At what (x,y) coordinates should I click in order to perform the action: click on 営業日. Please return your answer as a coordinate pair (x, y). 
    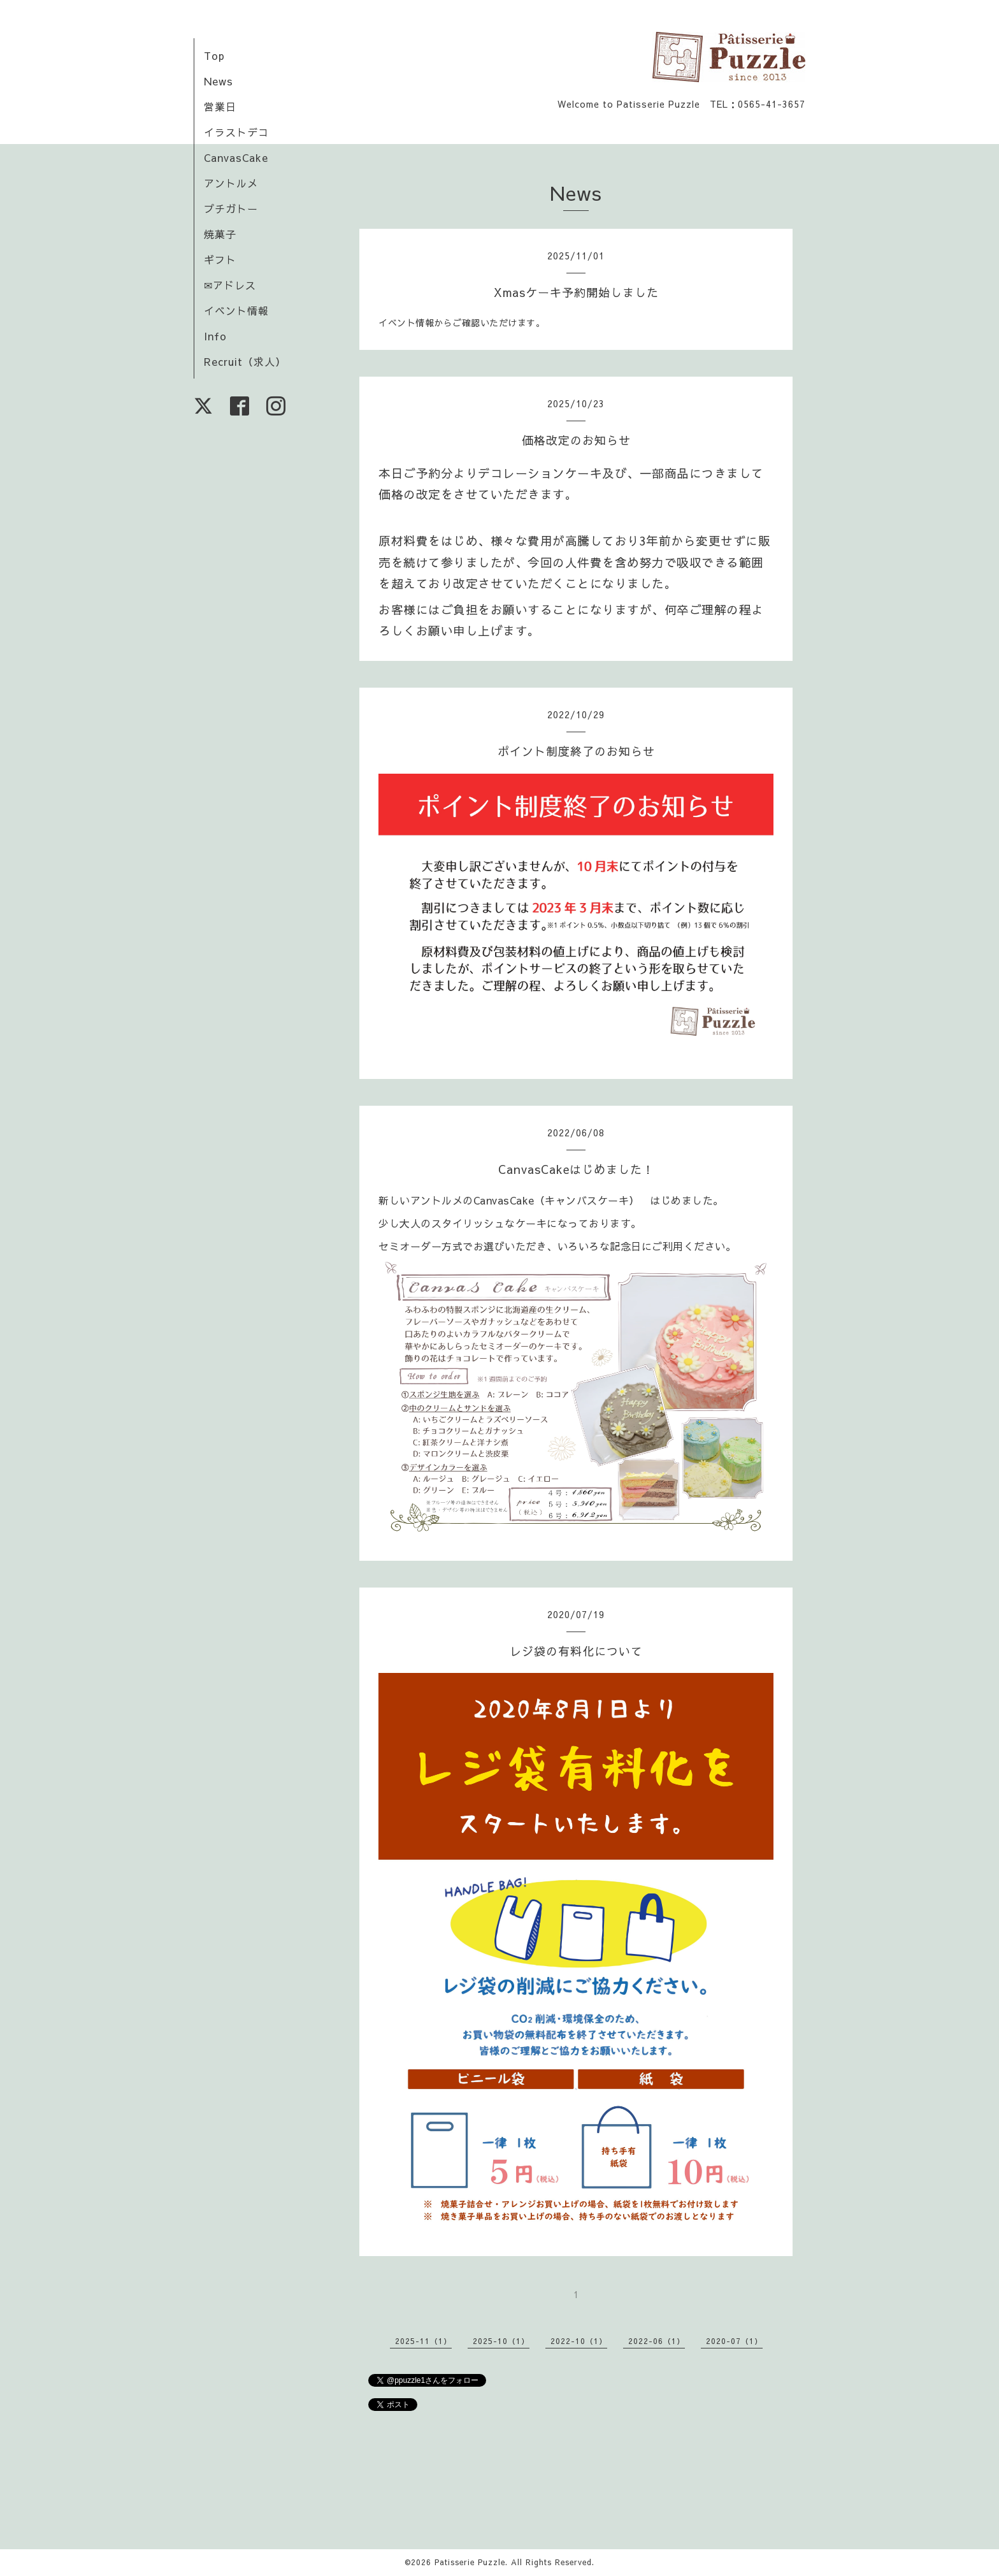
    Looking at the image, I should click on (220, 106).